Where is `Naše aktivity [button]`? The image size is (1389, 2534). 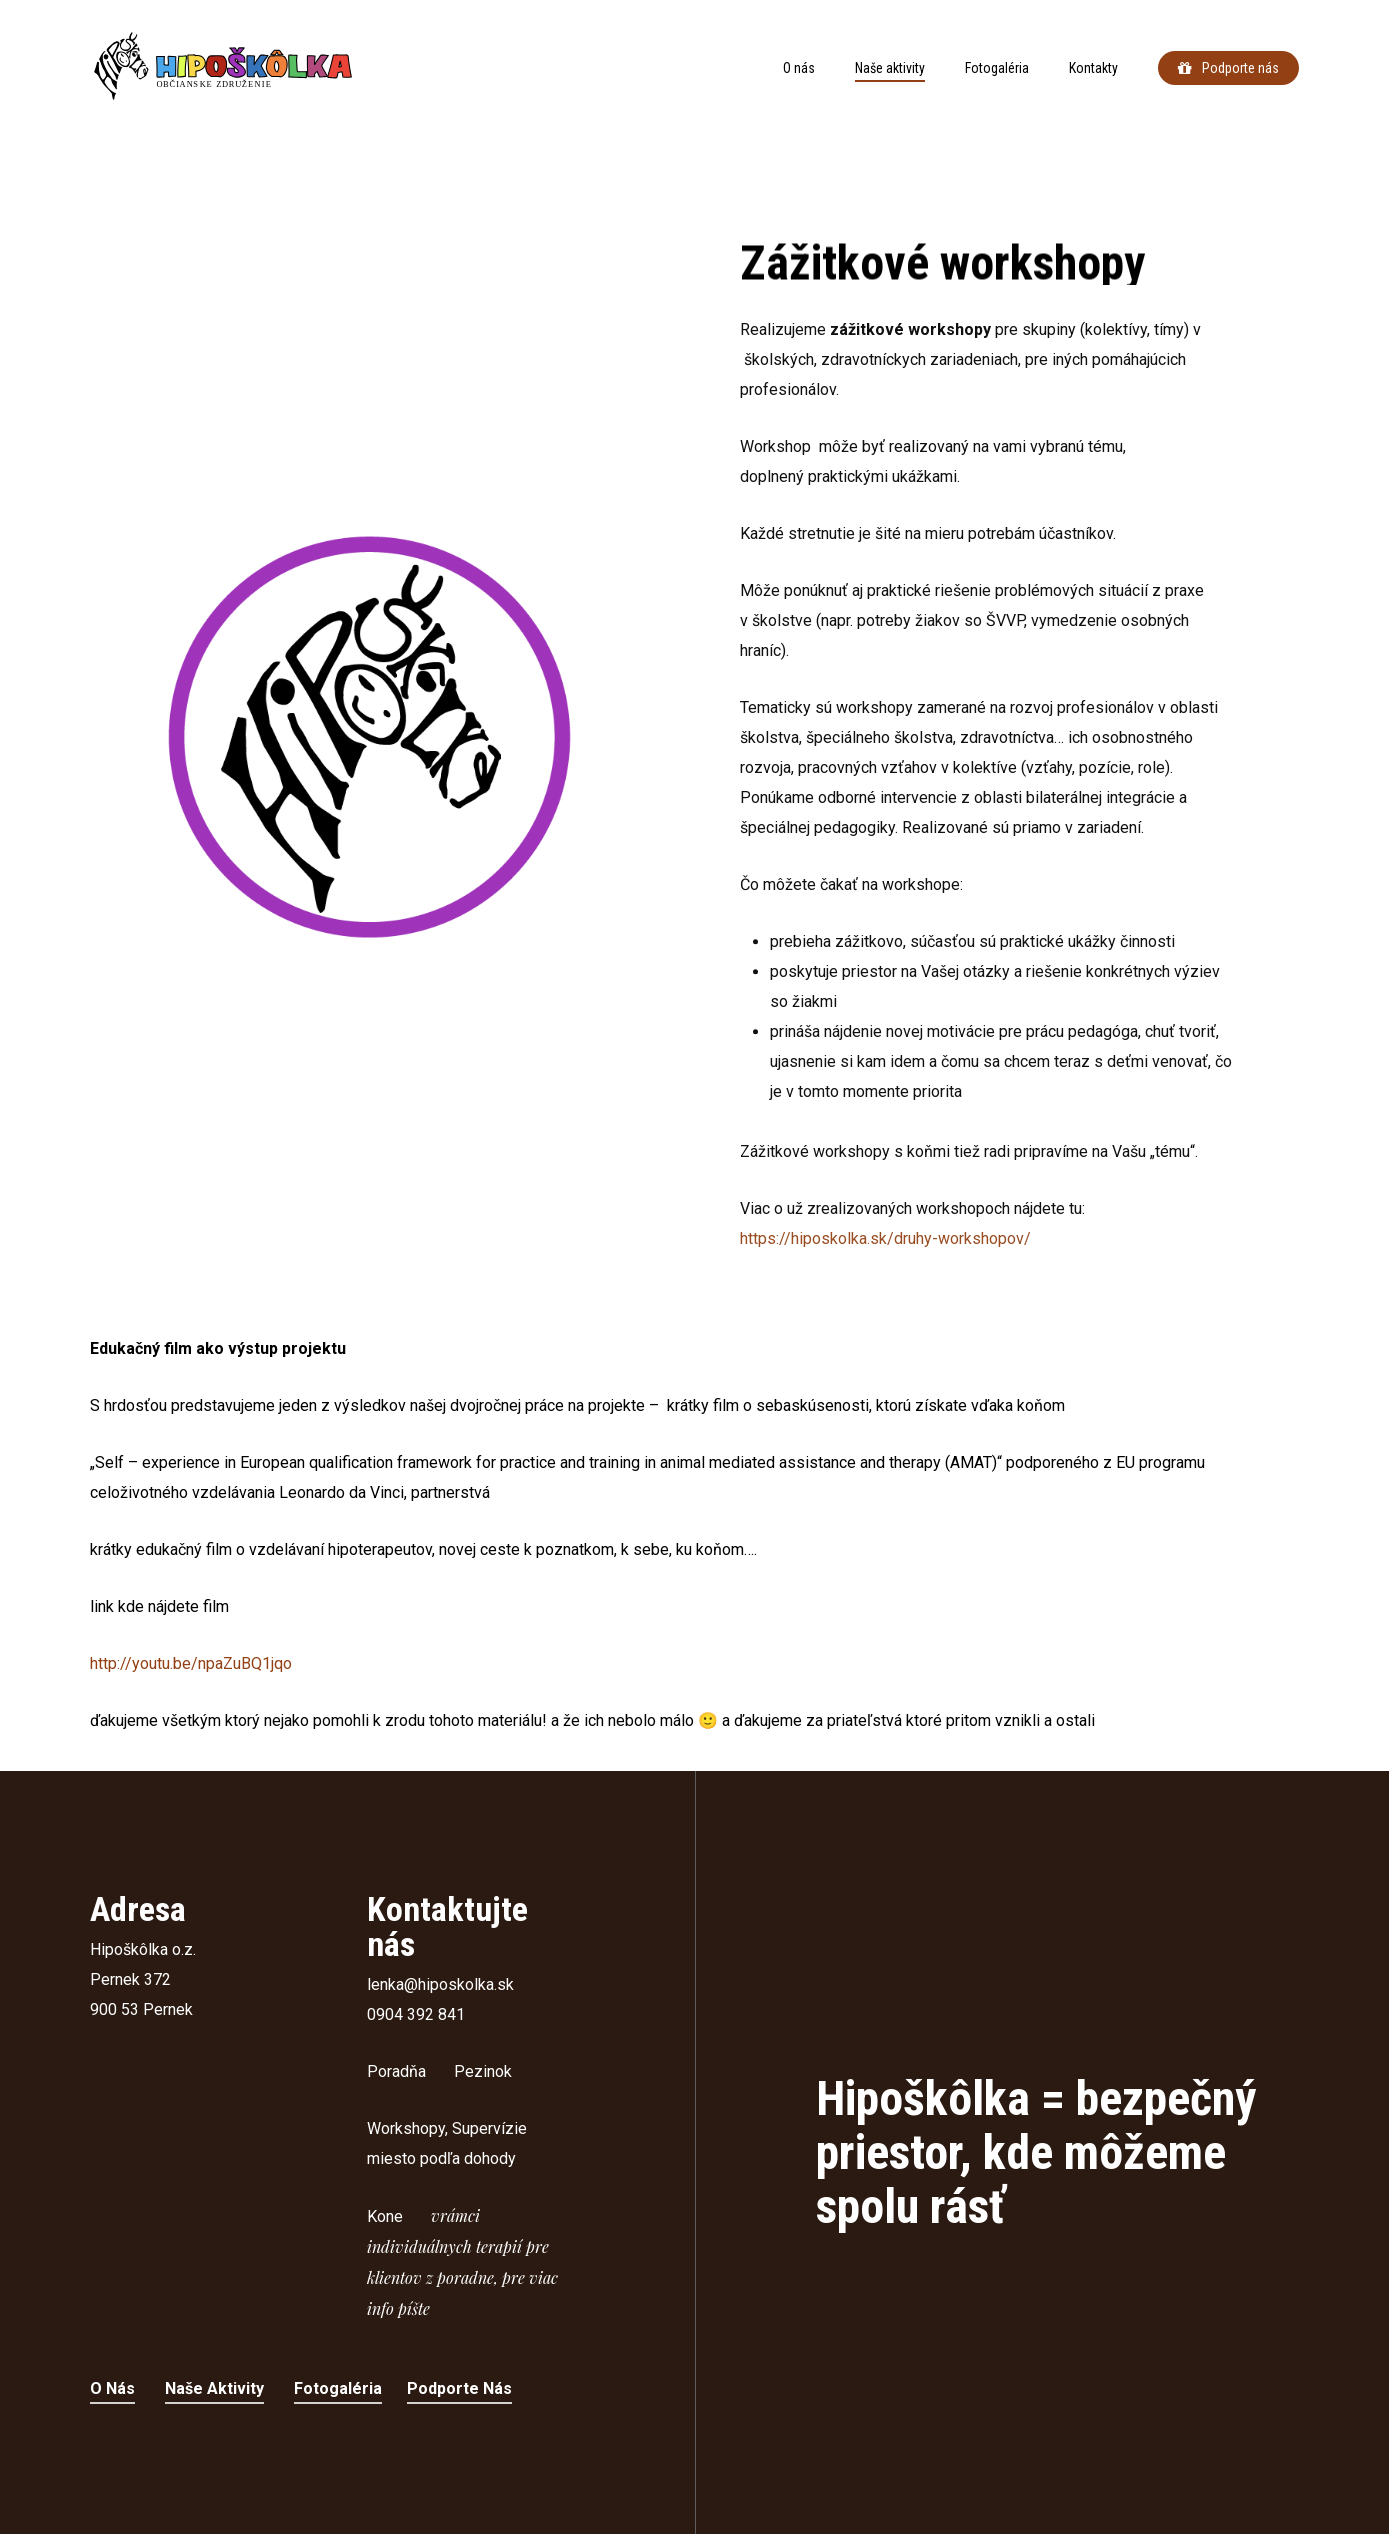 Naše aktivity [button] is located at coordinates (214, 2388).